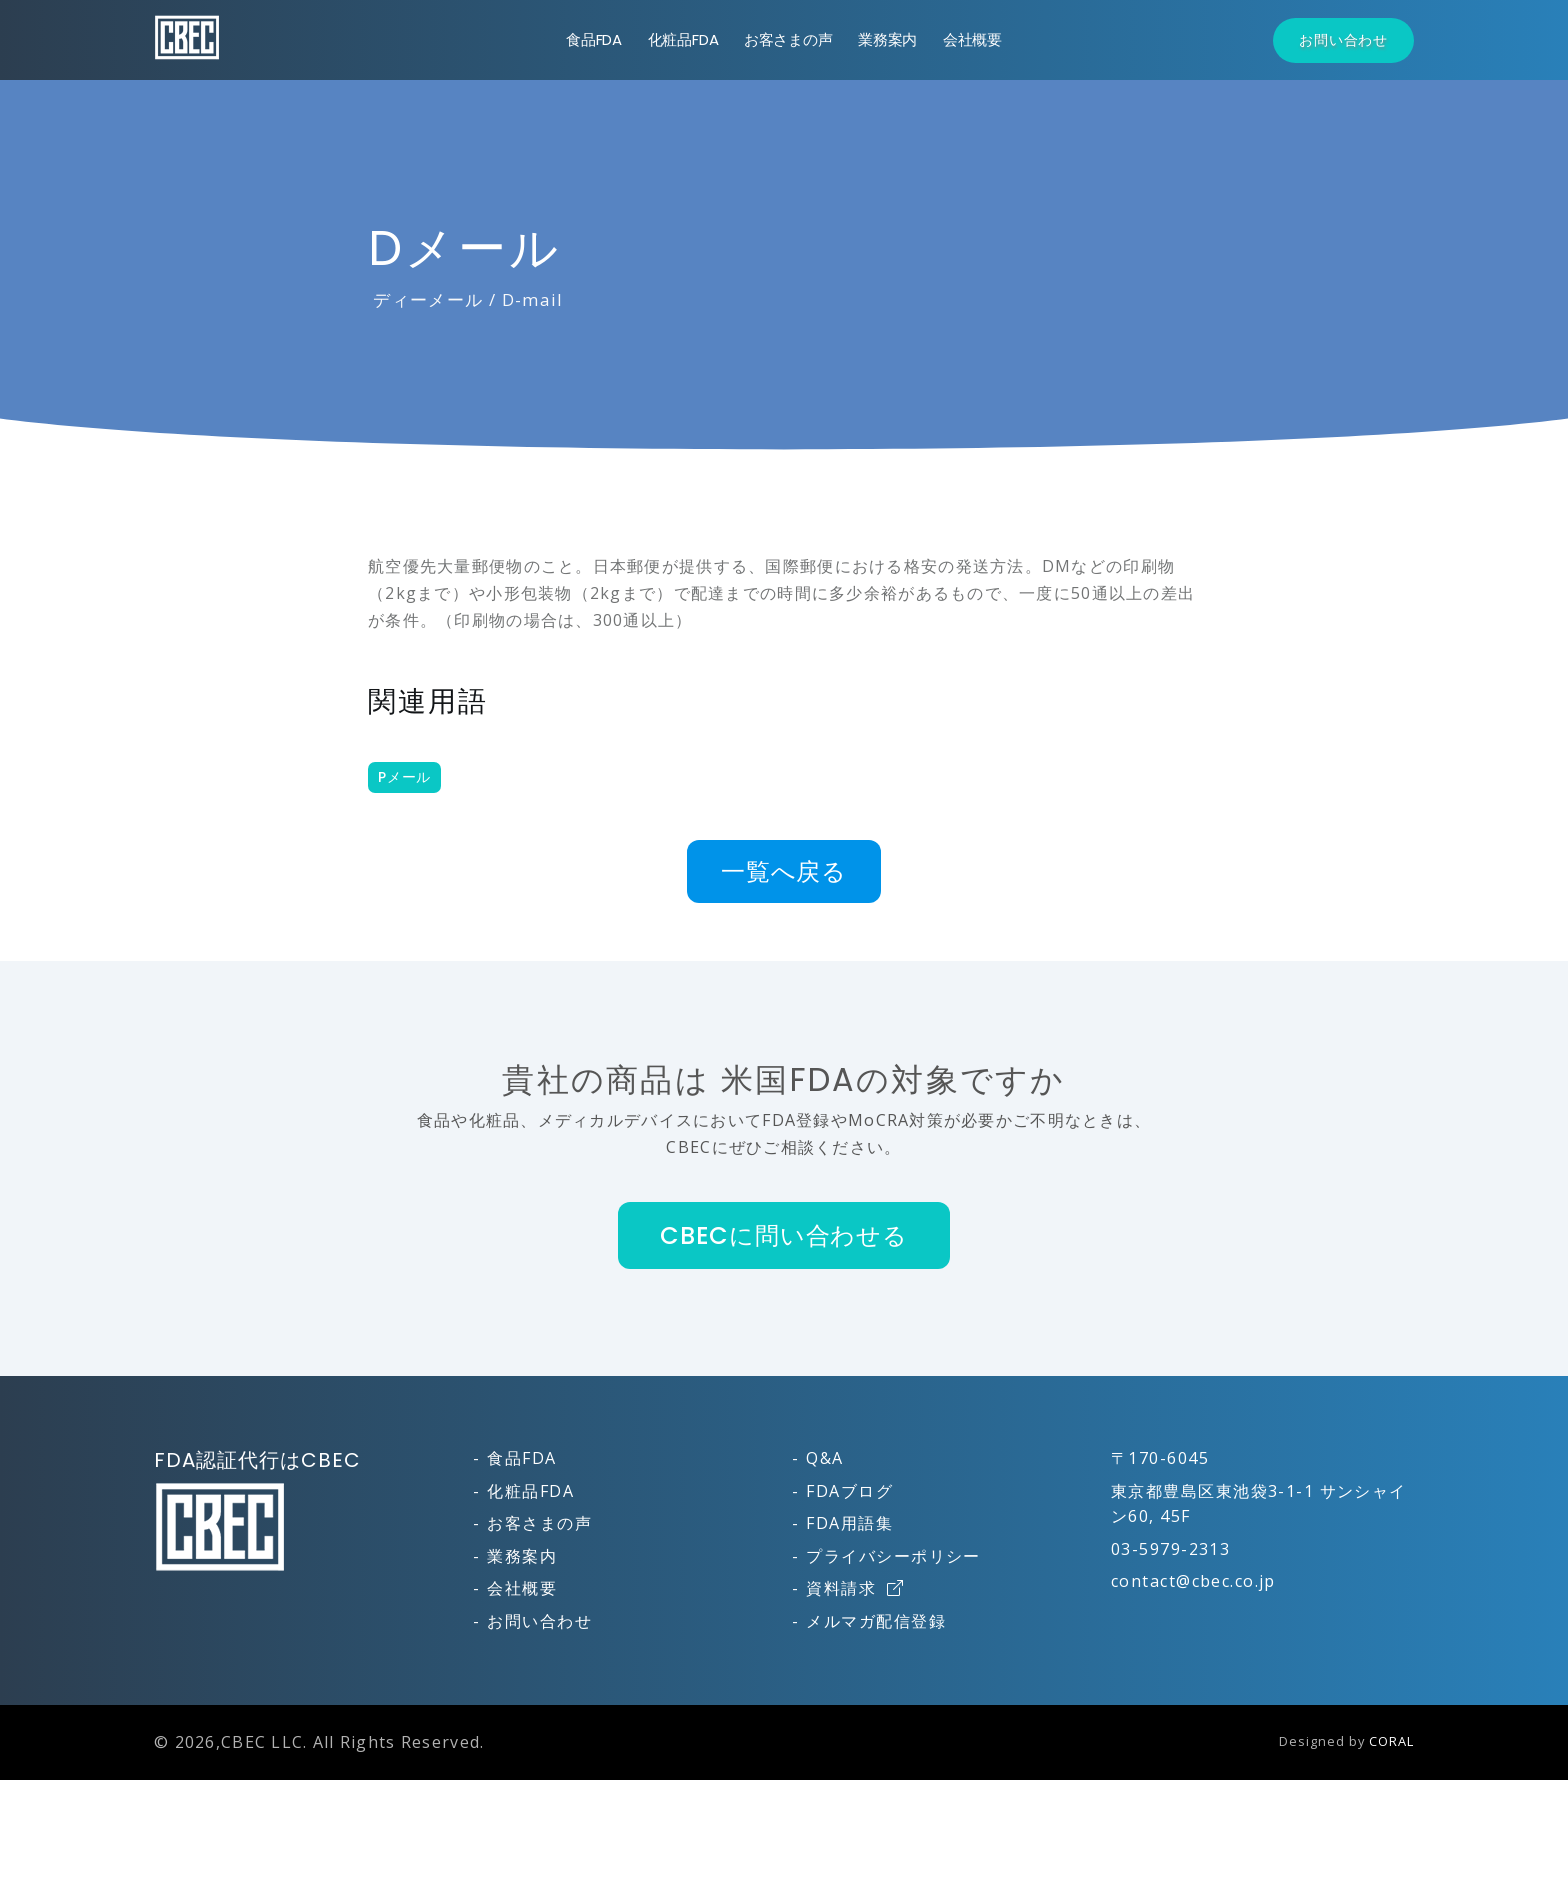  What do you see at coordinates (824, 1458) in the screenshot?
I see `Q&A` at bounding box center [824, 1458].